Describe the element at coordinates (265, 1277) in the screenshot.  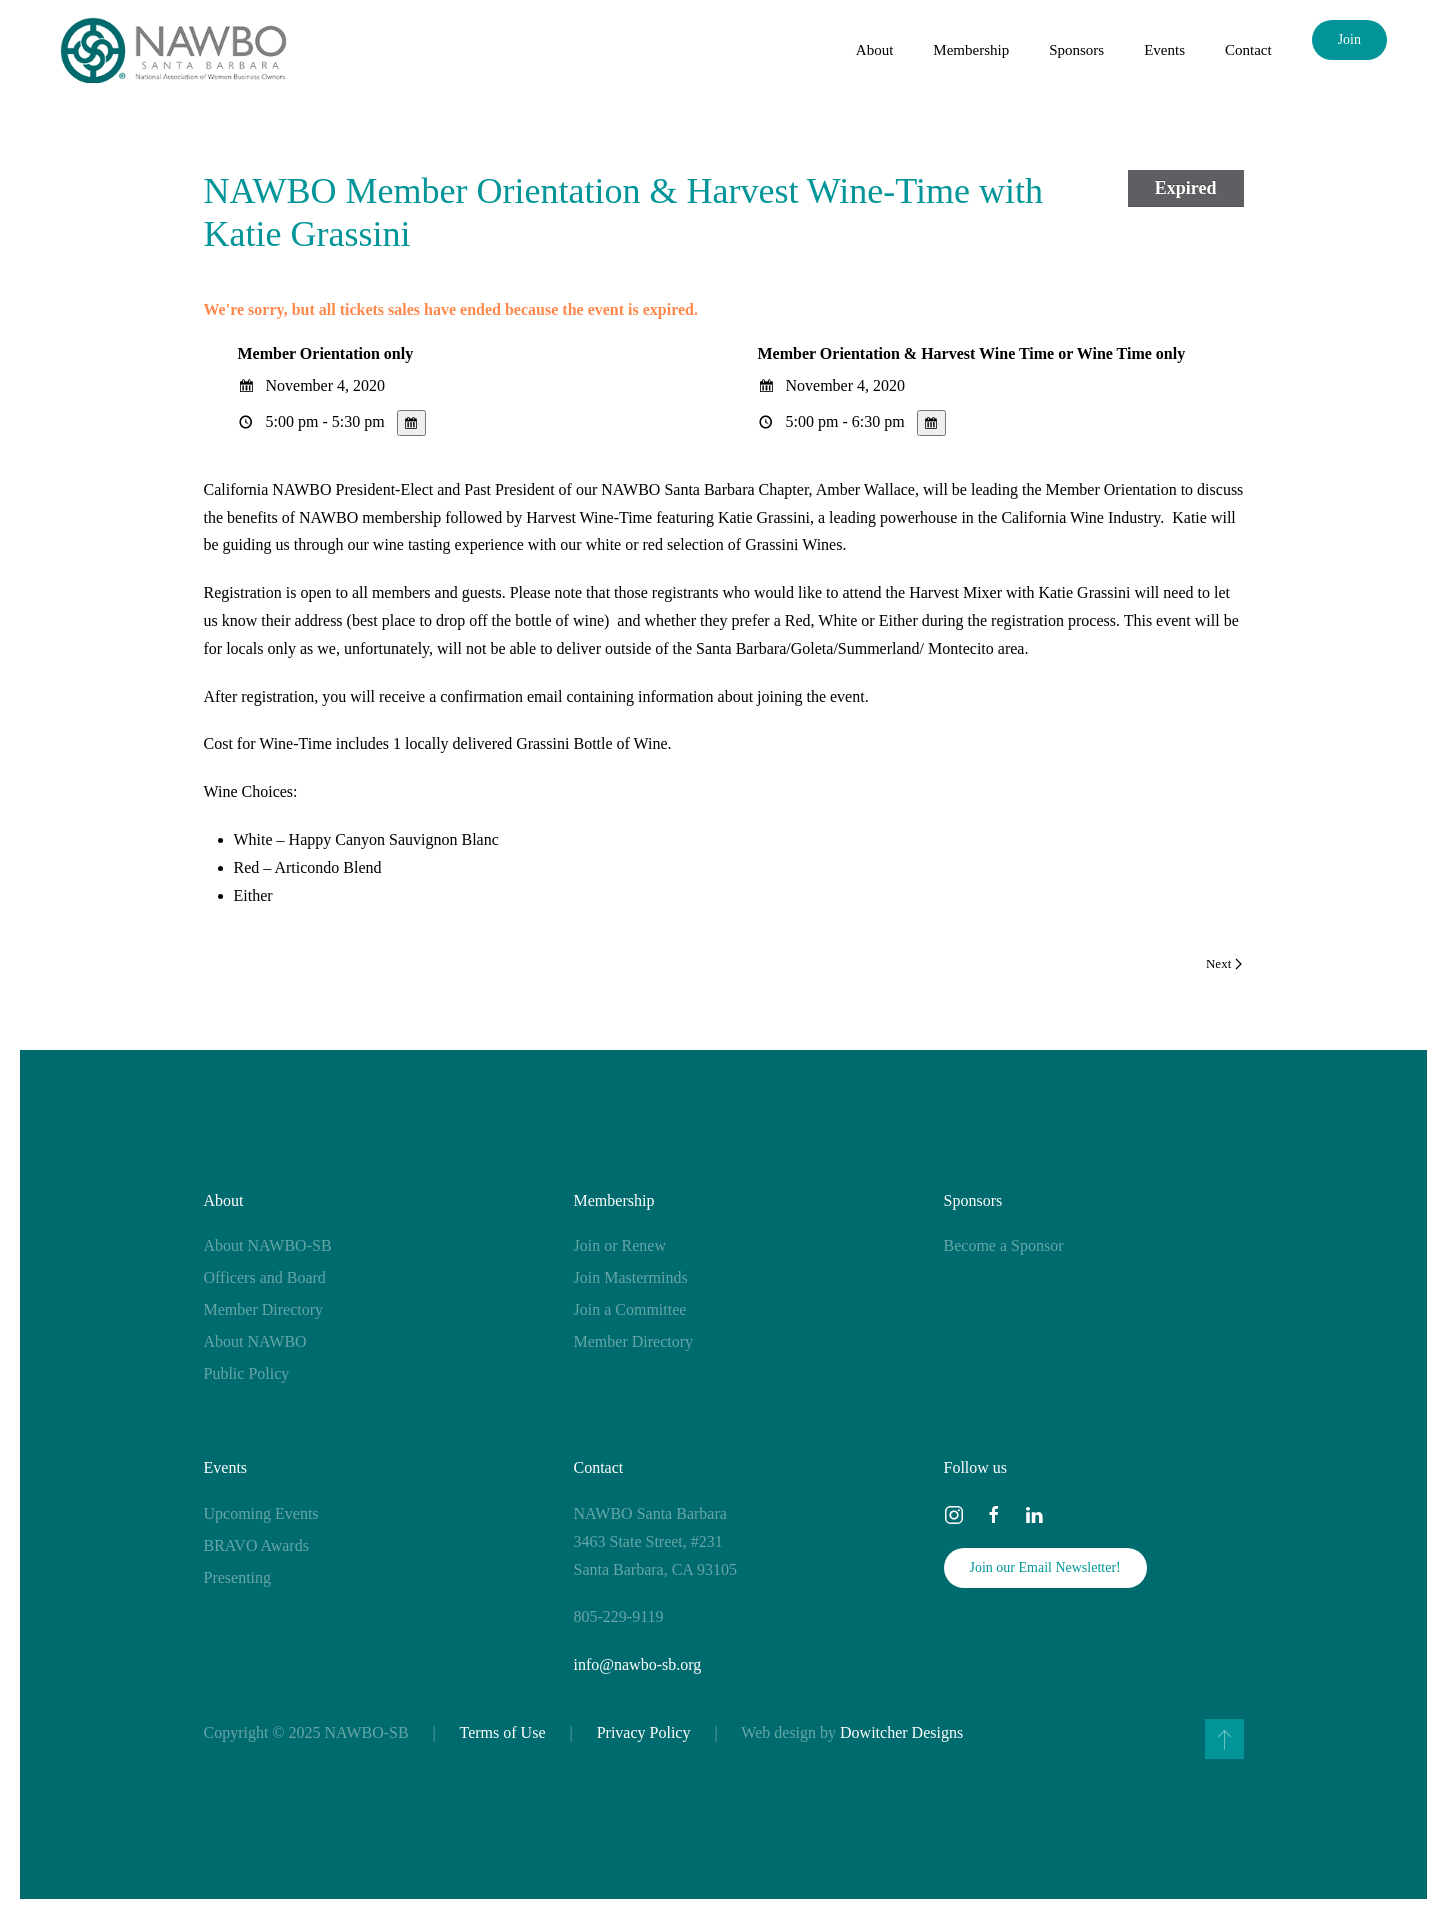
I see `Officers and Board` at that location.